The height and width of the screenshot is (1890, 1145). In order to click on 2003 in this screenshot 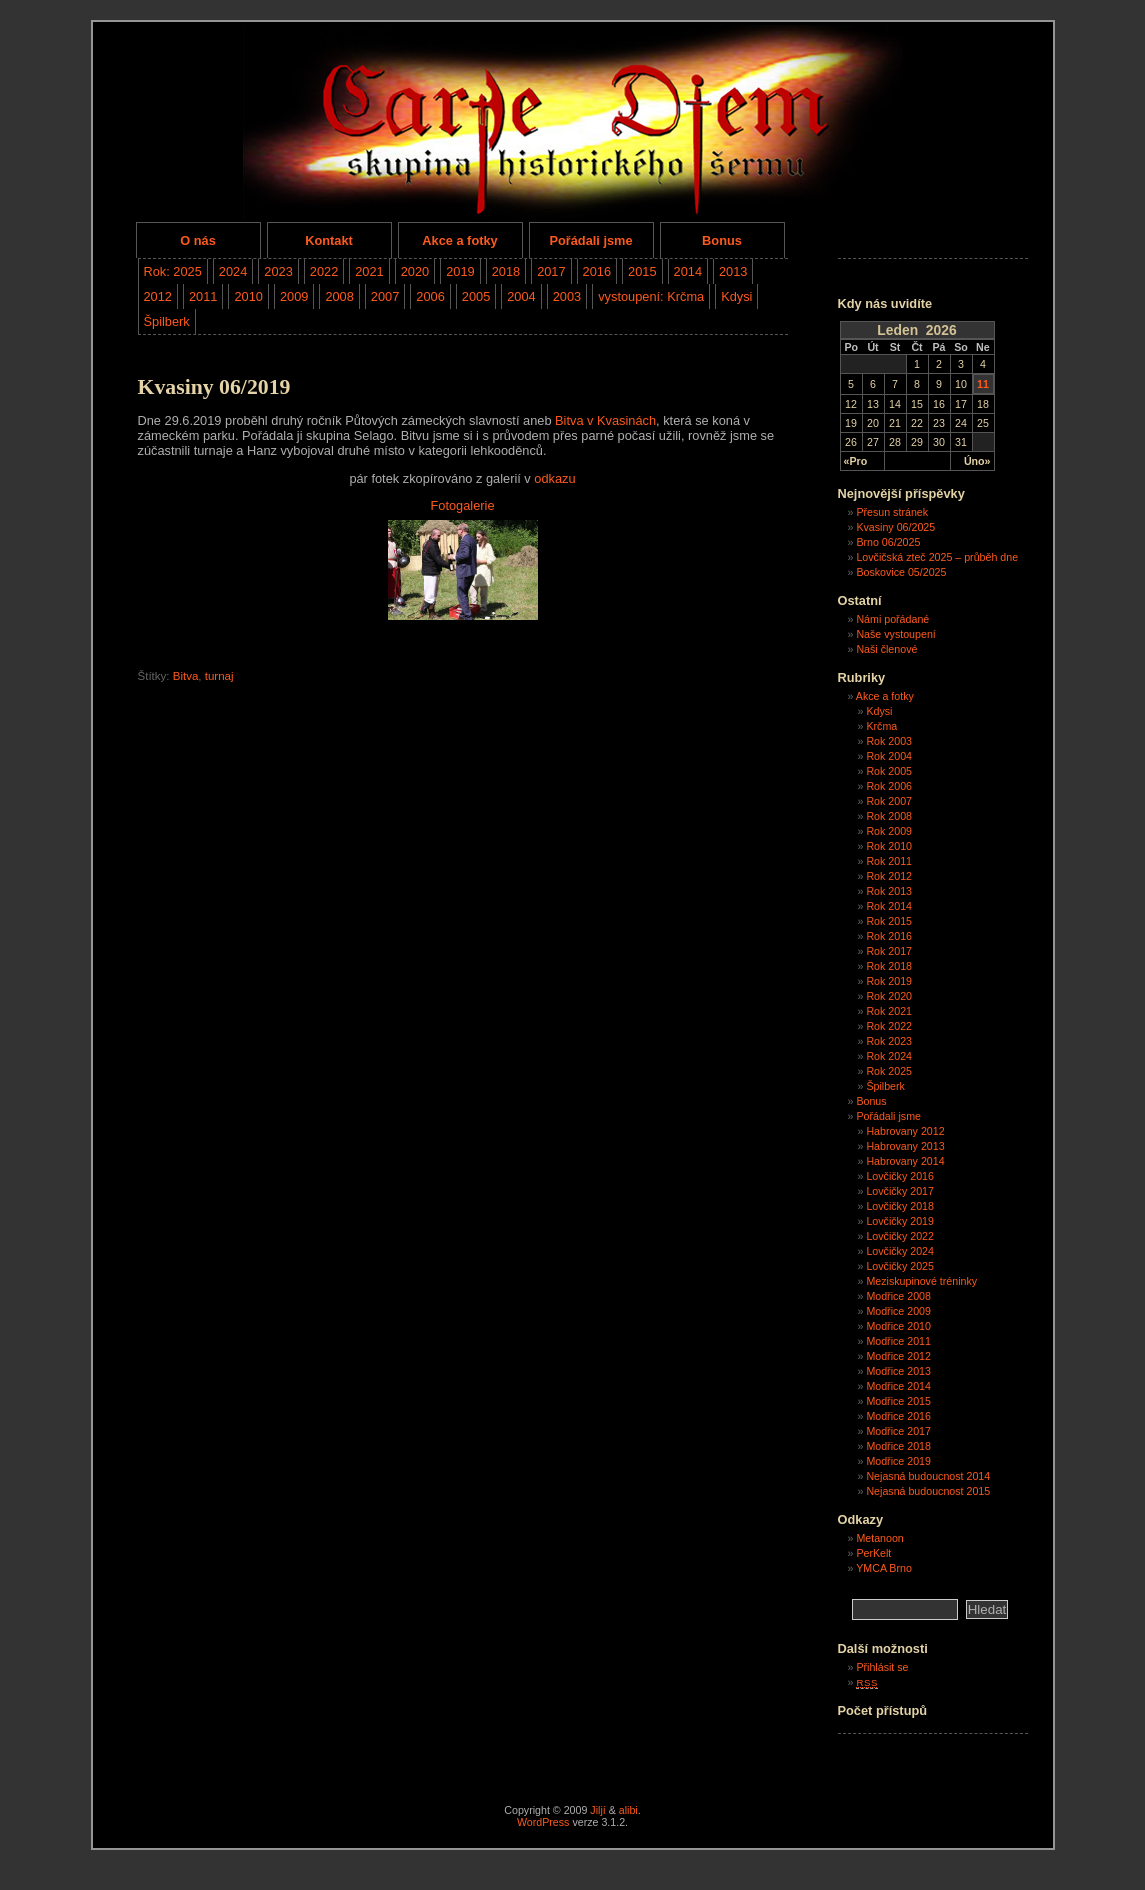, I will do `click(567, 296)`.